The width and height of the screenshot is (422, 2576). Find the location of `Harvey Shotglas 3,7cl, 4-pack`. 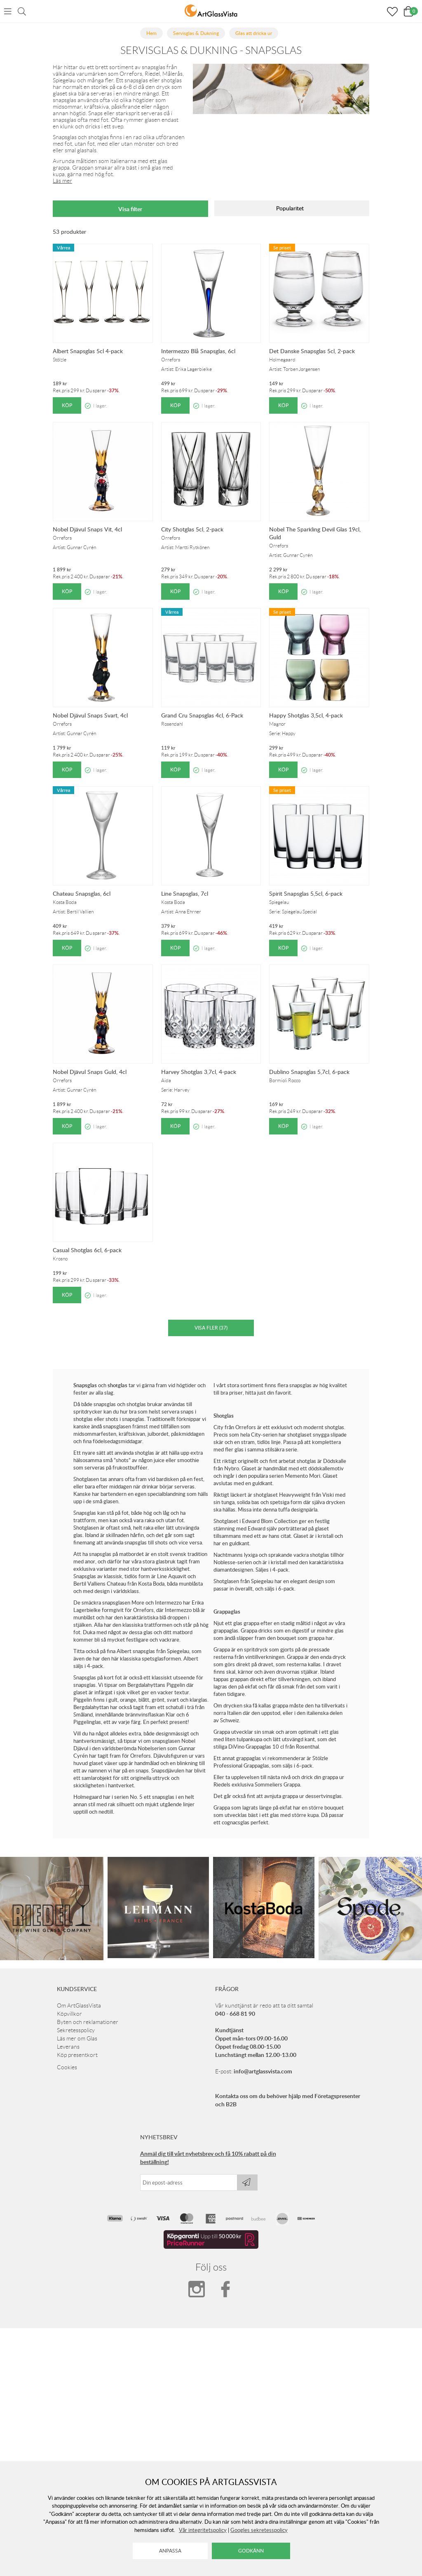

Harvey Shotglas 3,7cl, 4-pack is located at coordinates (198, 1072).